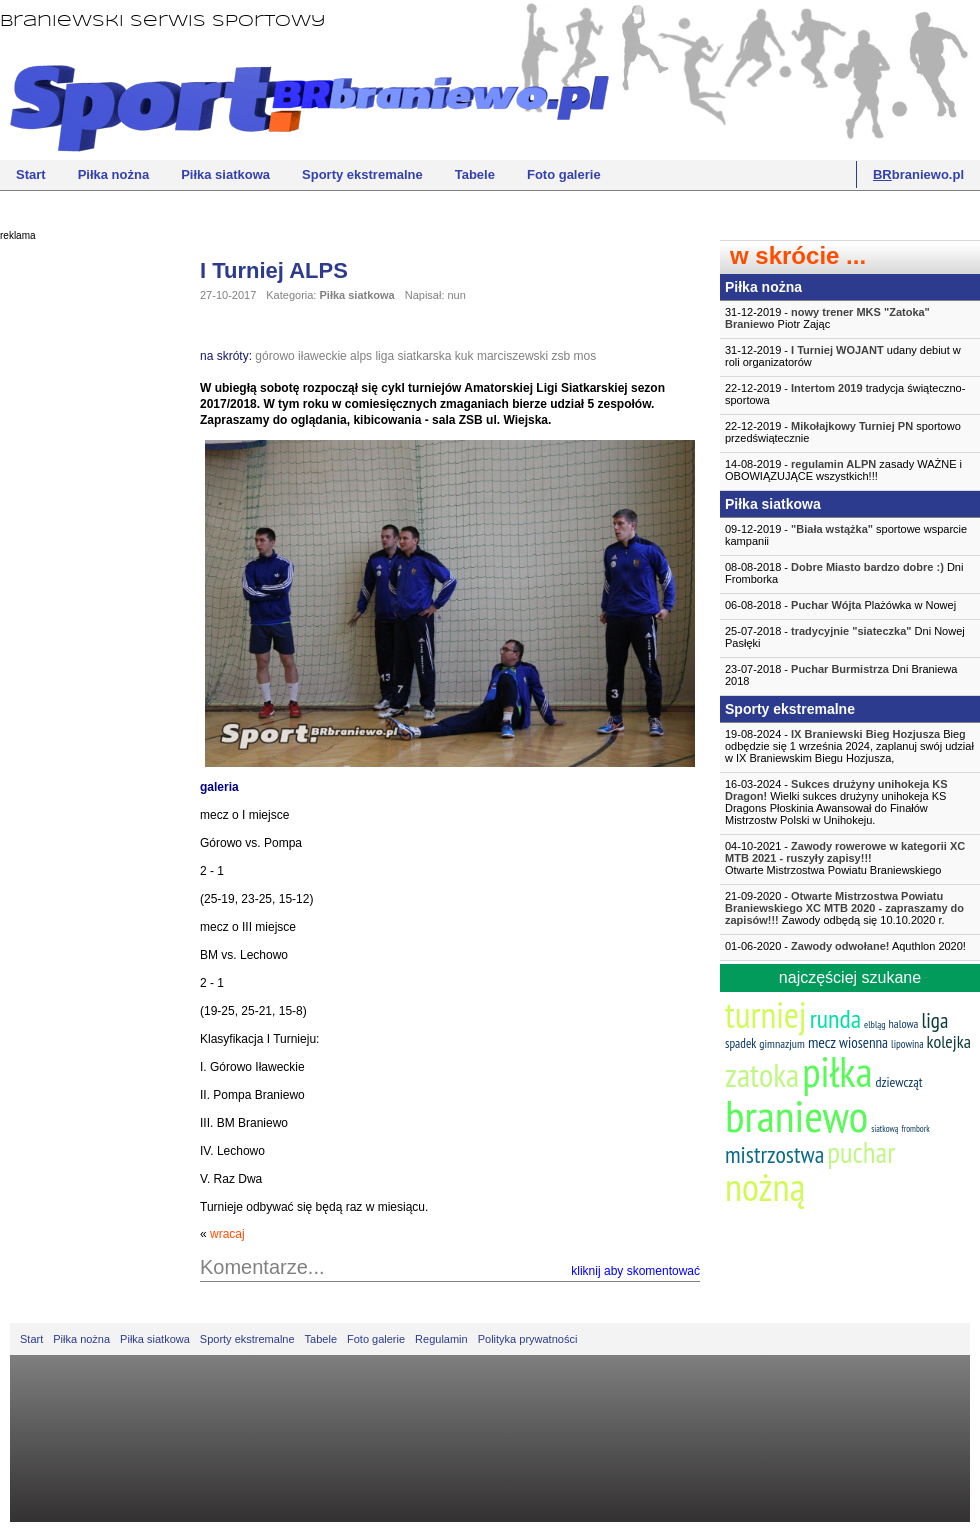 This screenshot has height=1532, width=980. Describe the element at coordinates (840, 605) in the screenshot. I see `06-08-2018 - Plażówka w Nowej` at that location.